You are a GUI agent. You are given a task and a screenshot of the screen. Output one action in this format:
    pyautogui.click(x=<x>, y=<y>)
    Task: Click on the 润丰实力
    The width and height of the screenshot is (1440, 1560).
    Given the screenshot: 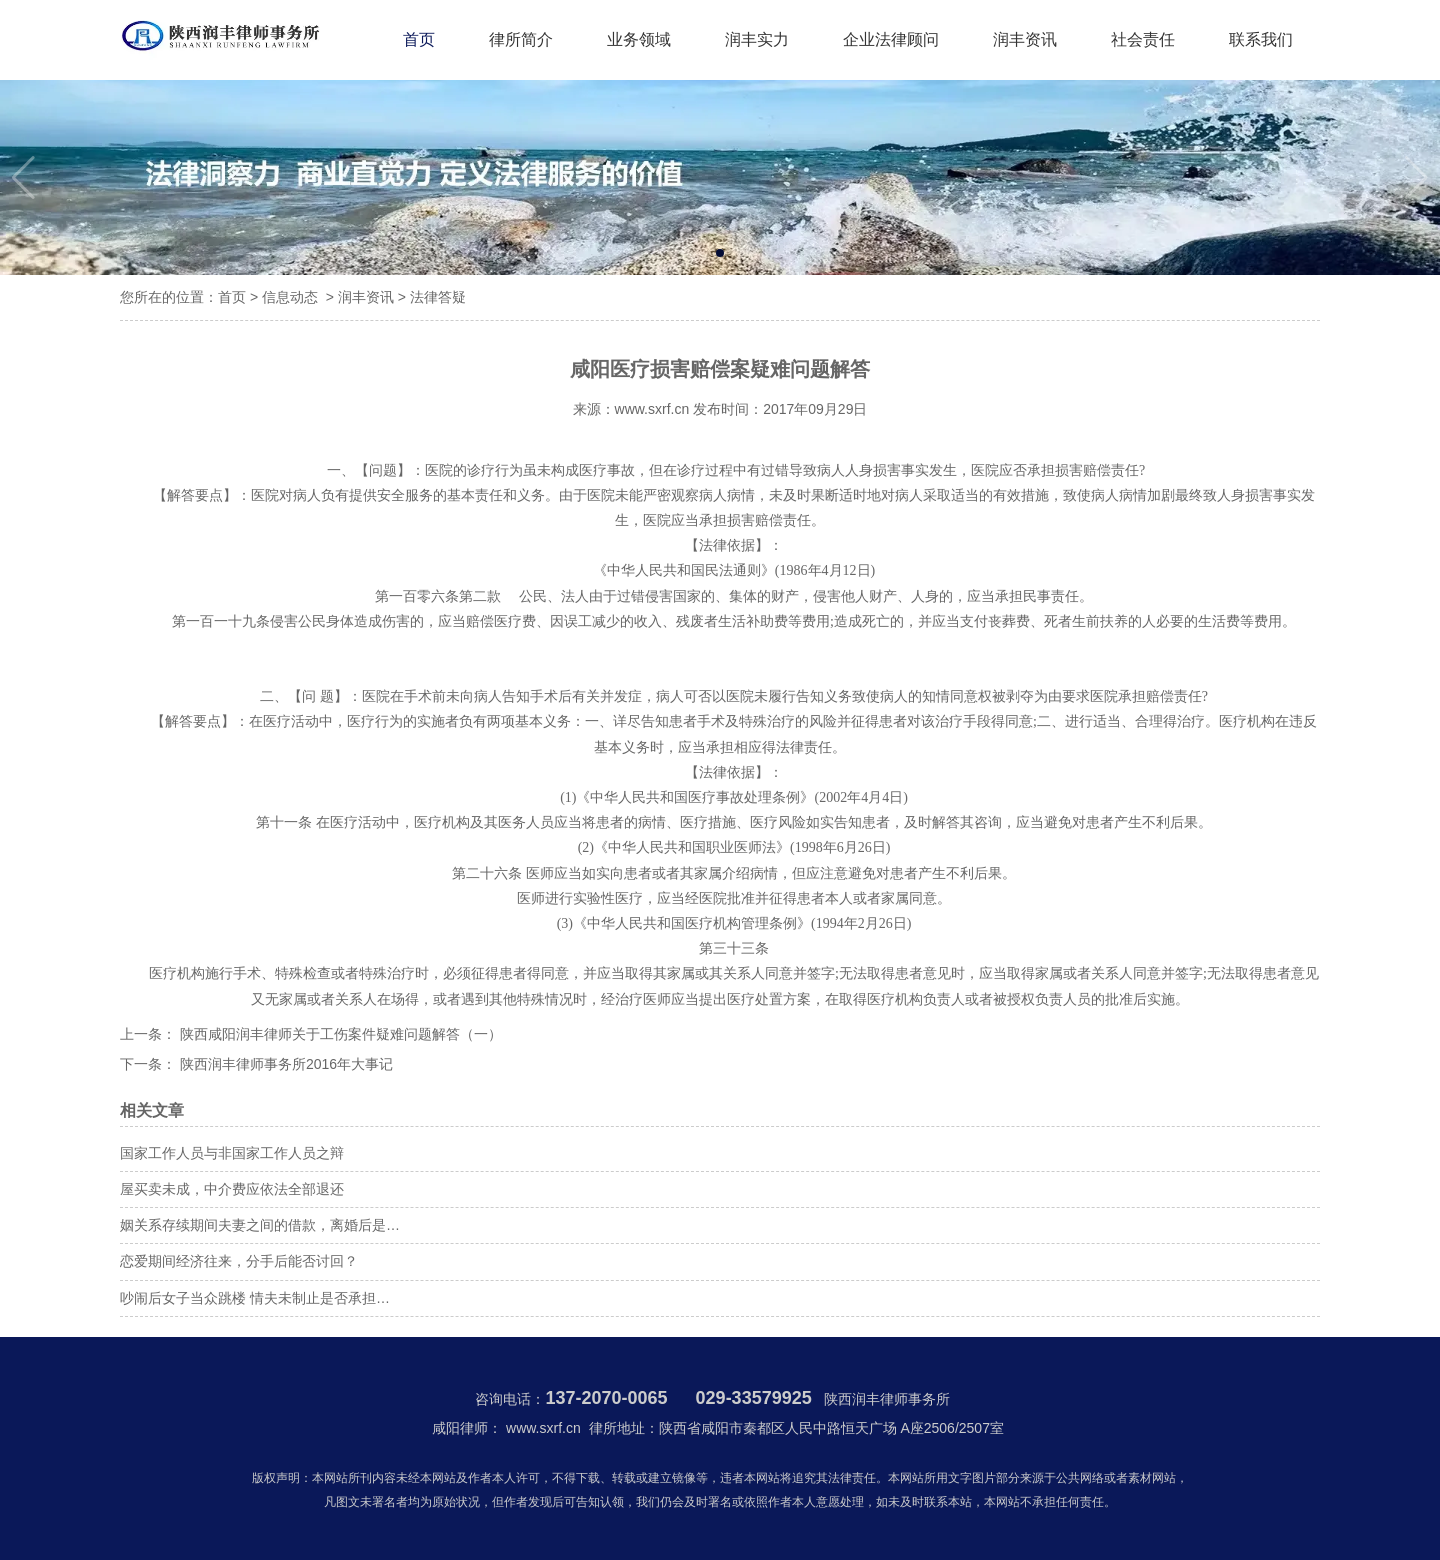 What is the action you would take?
    pyautogui.click(x=757, y=39)
    